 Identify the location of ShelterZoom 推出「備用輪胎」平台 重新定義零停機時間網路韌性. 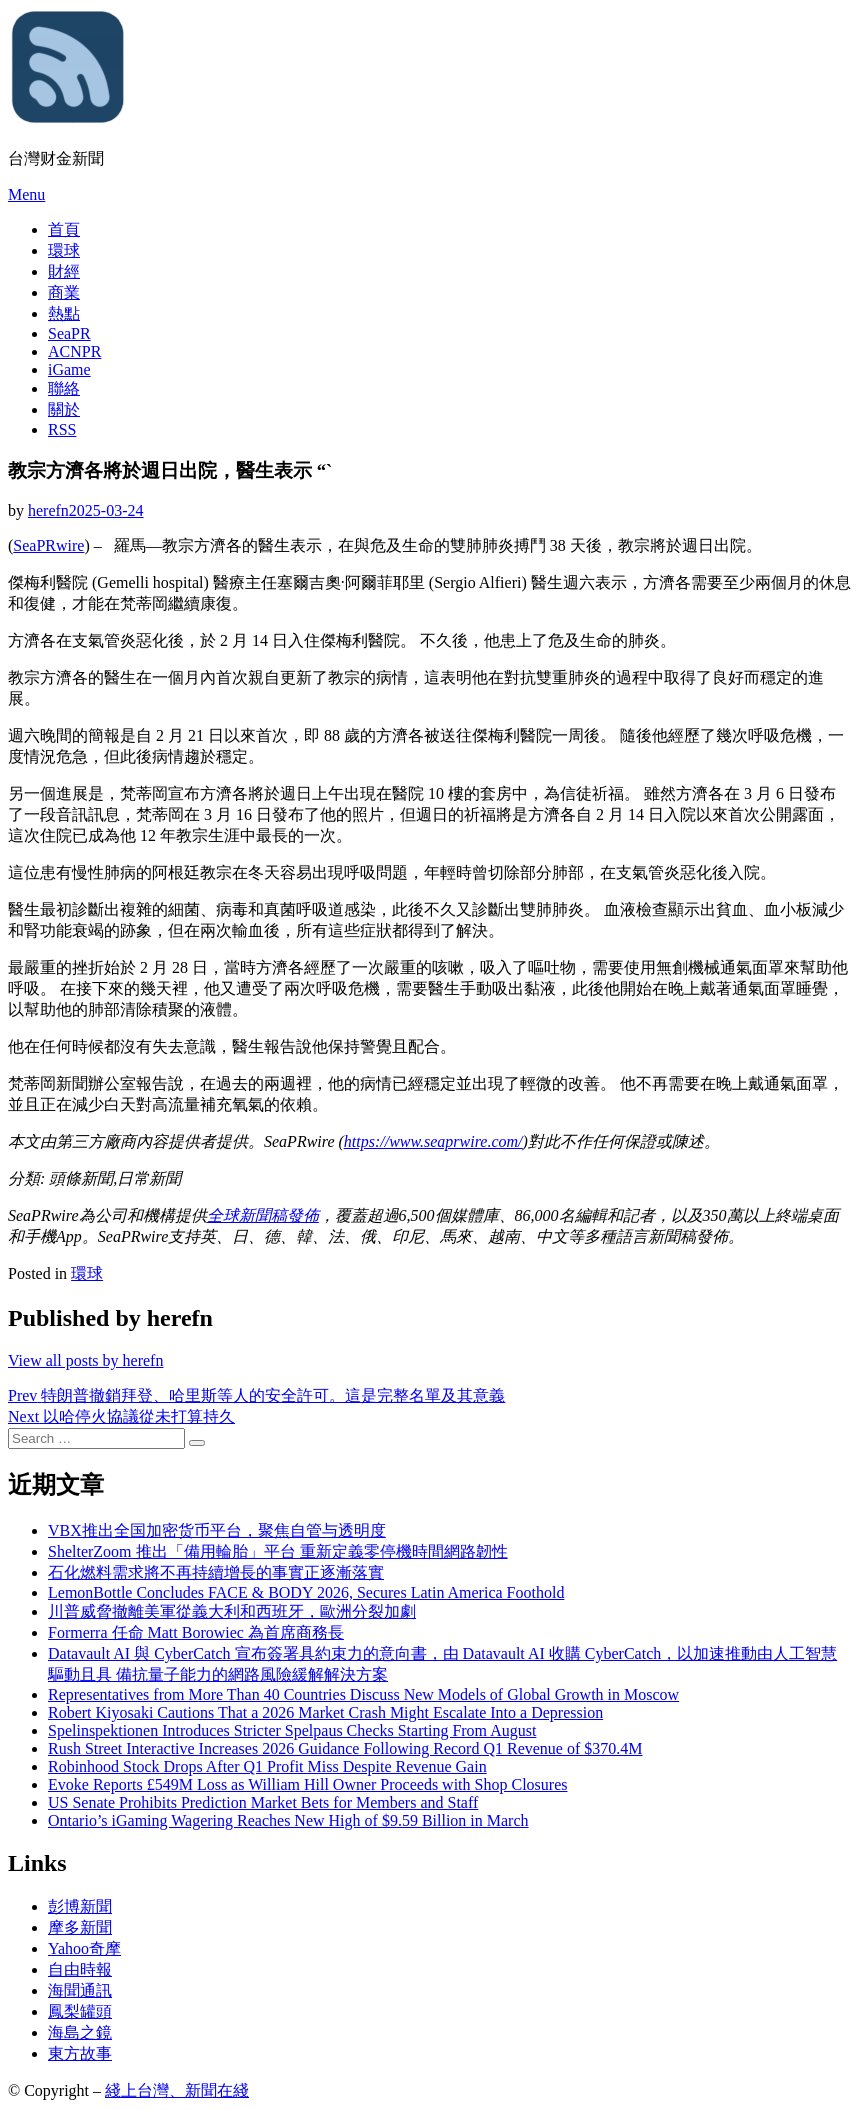
(278, 1551).